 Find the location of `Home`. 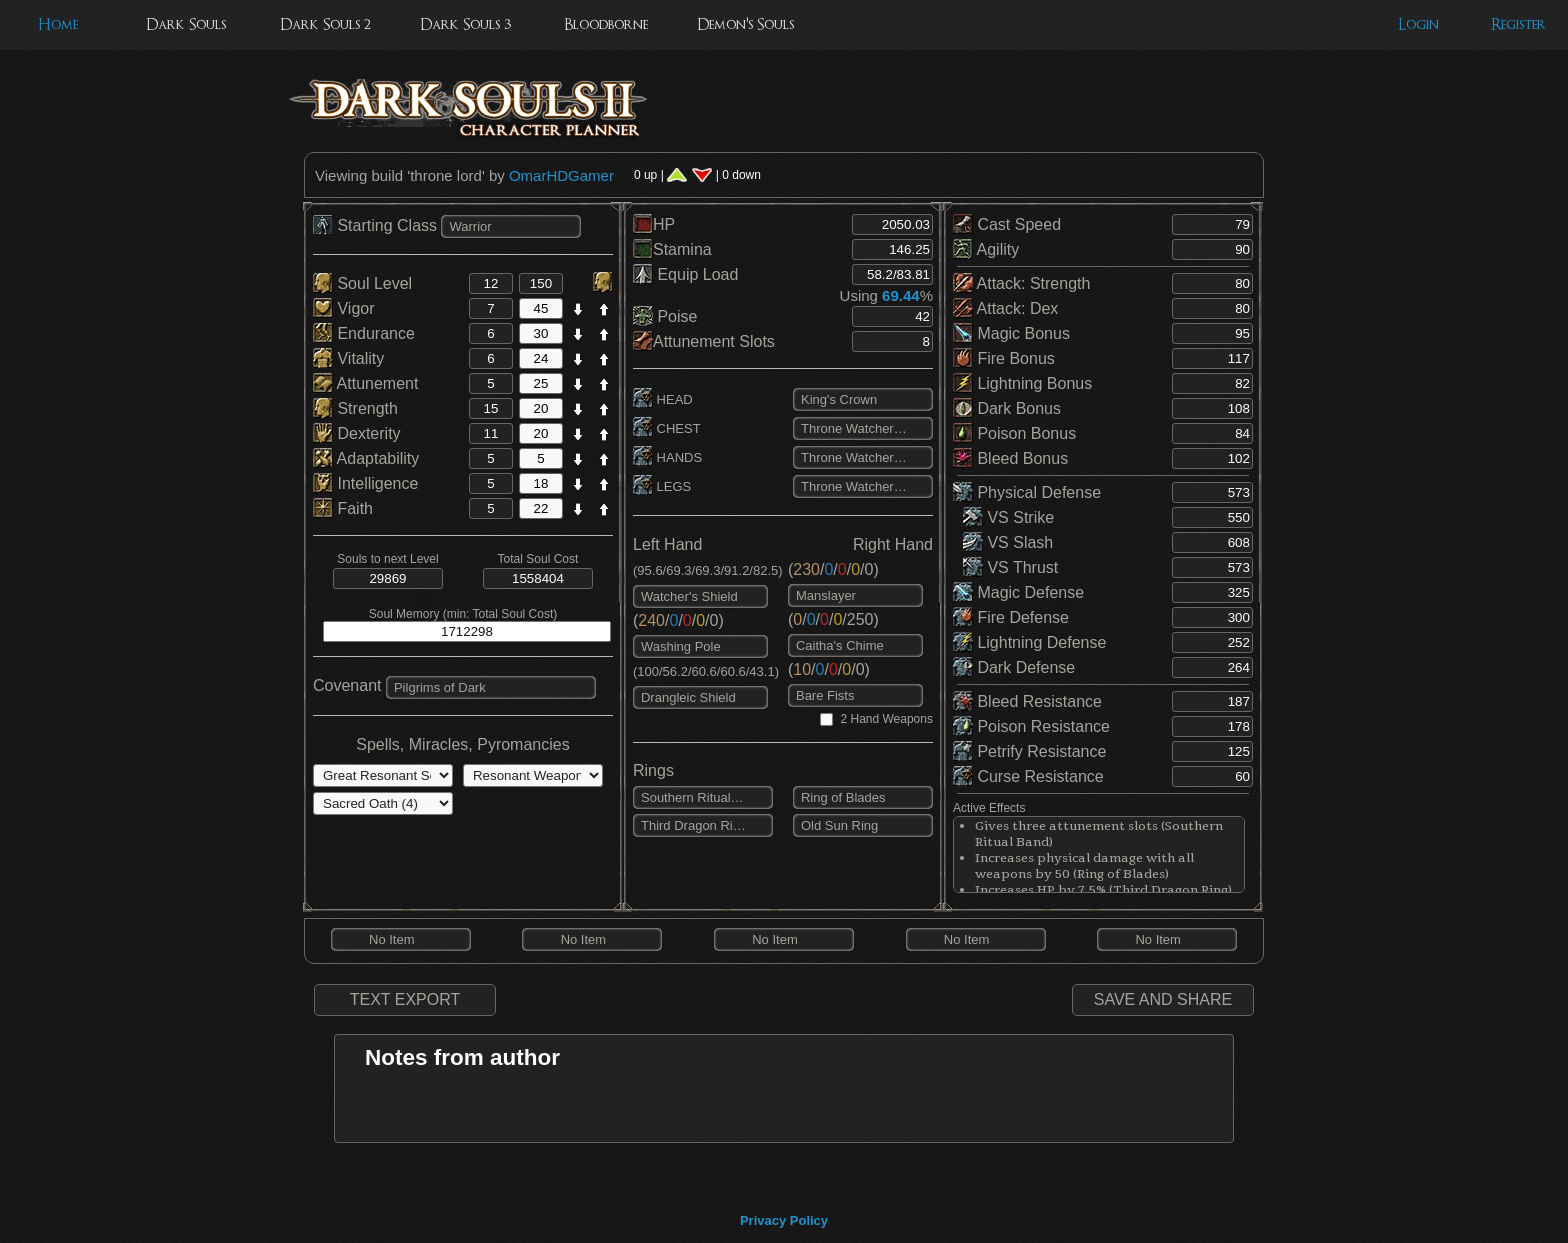

Home is located at coordinates (58, 24).